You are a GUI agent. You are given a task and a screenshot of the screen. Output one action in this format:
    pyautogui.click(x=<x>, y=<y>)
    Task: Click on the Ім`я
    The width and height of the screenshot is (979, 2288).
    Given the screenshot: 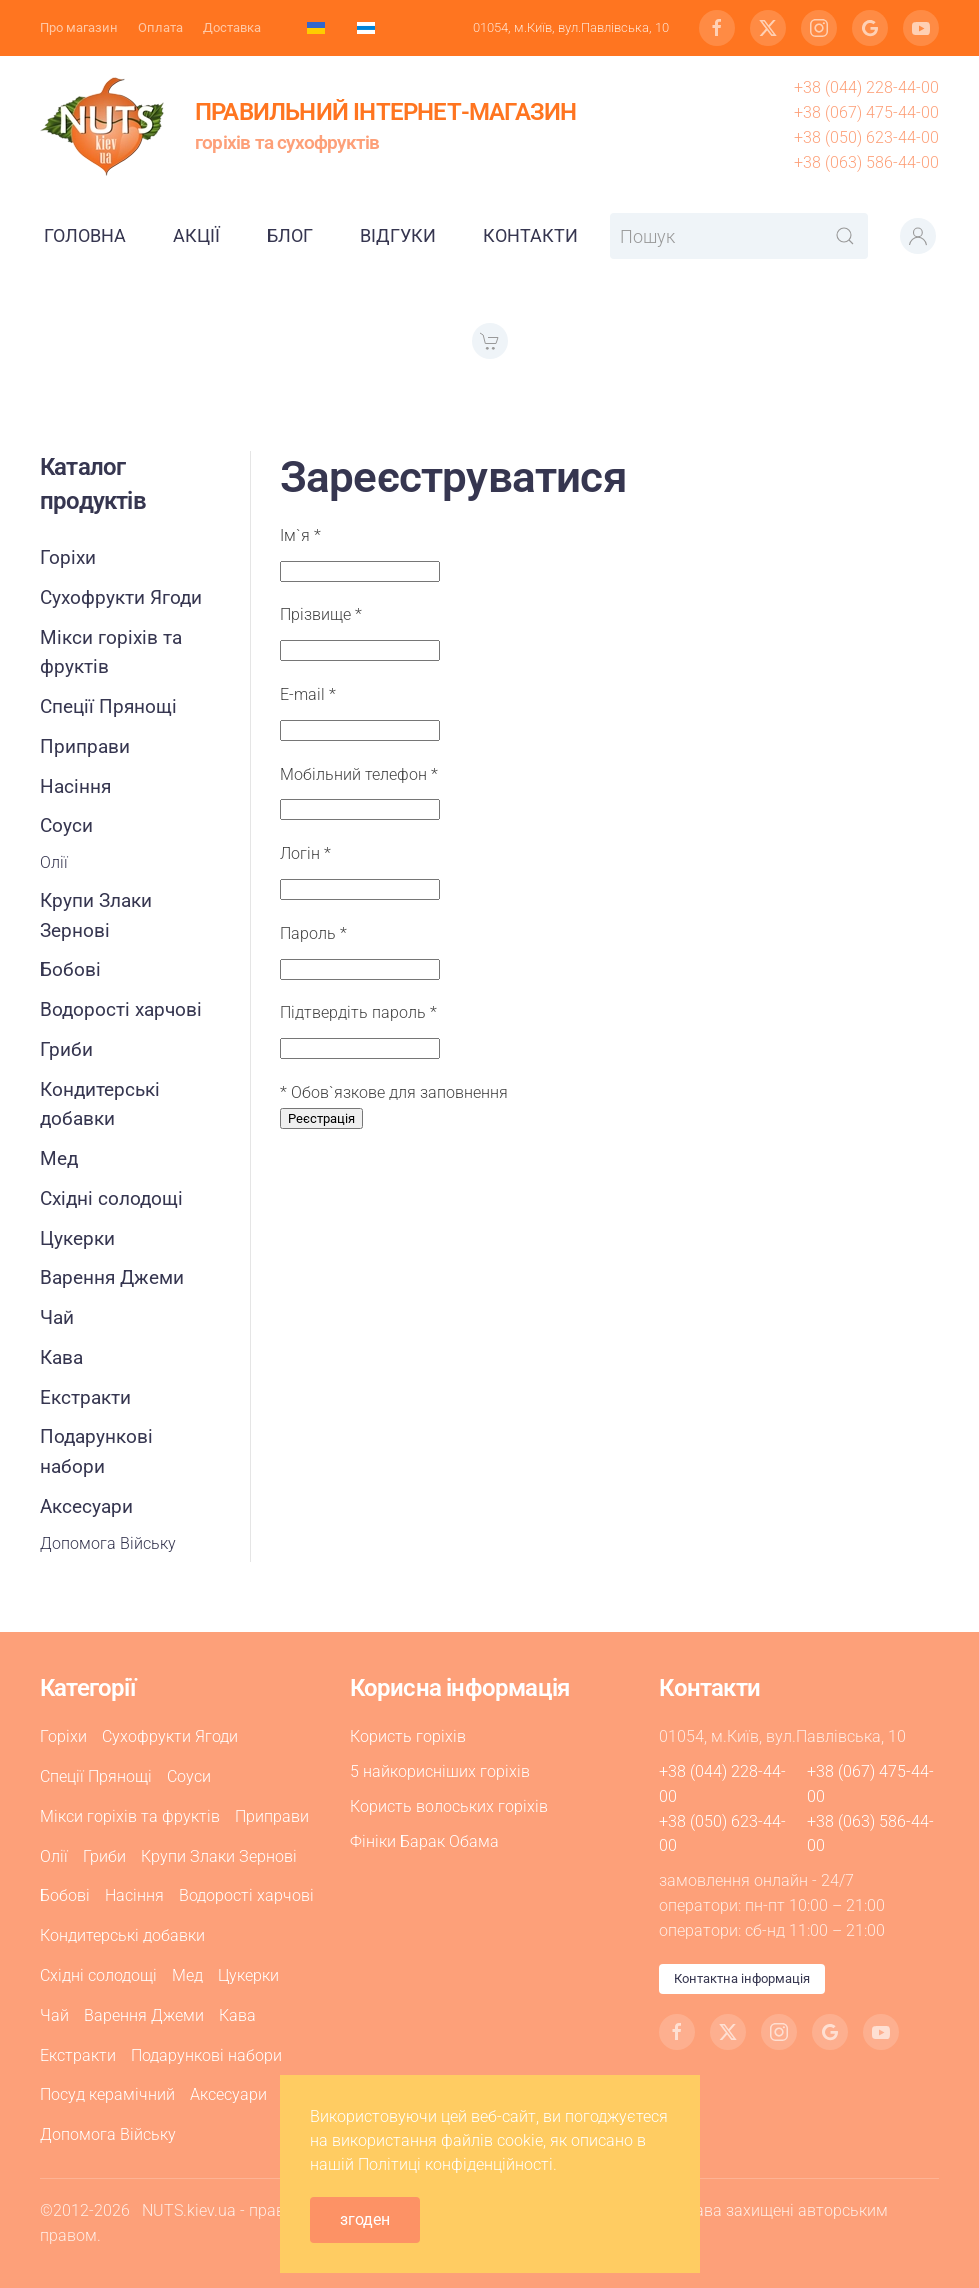 What is the action you would take?
    pyautogui.click(x=300, y=535)
    